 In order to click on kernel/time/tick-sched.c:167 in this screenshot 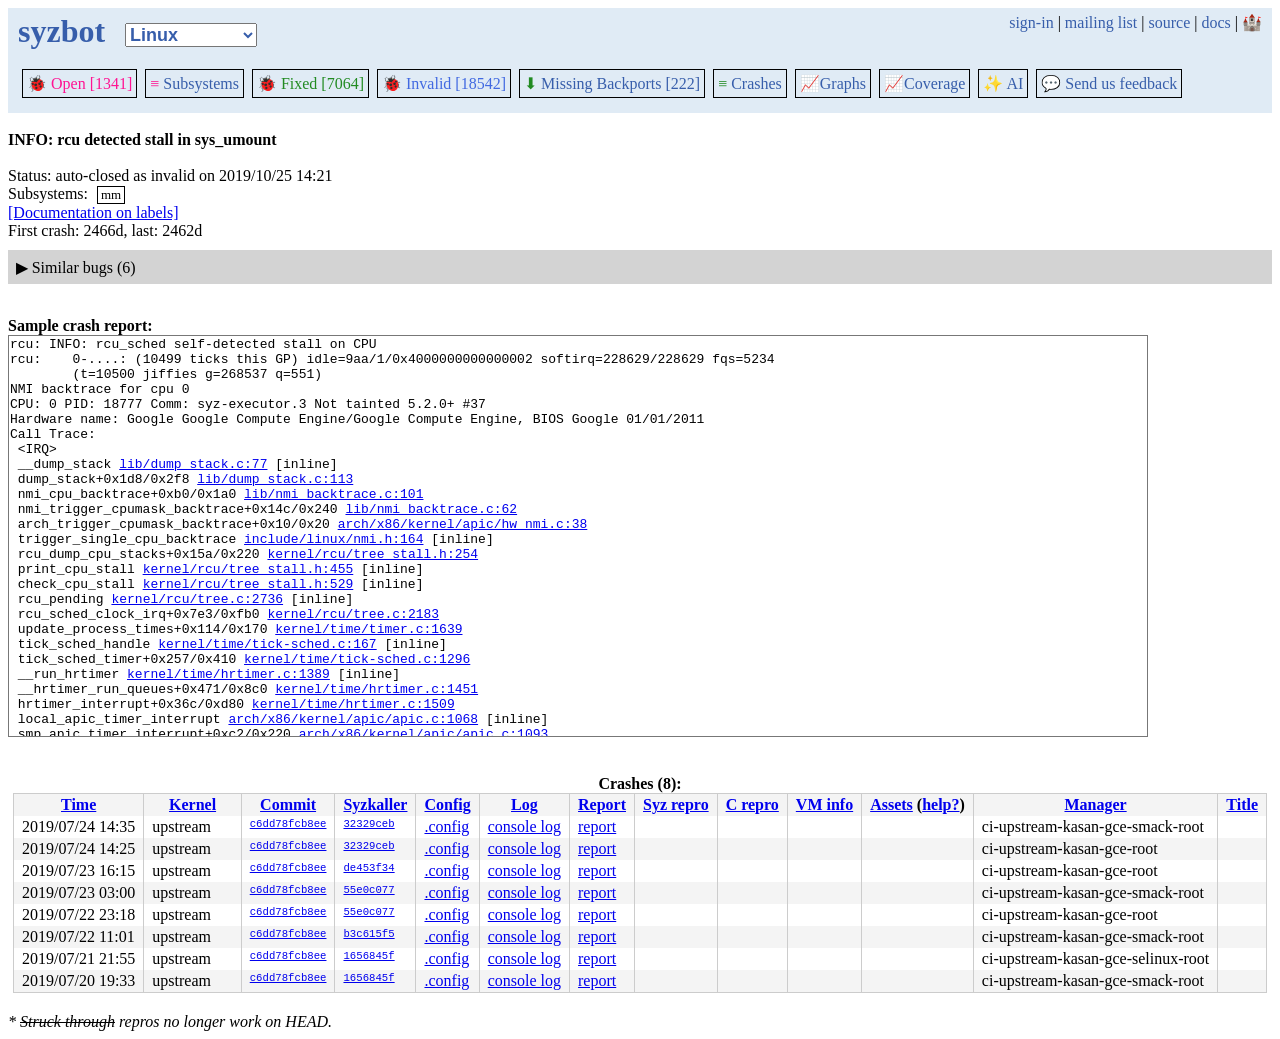, I will do `click(267, 706)`.